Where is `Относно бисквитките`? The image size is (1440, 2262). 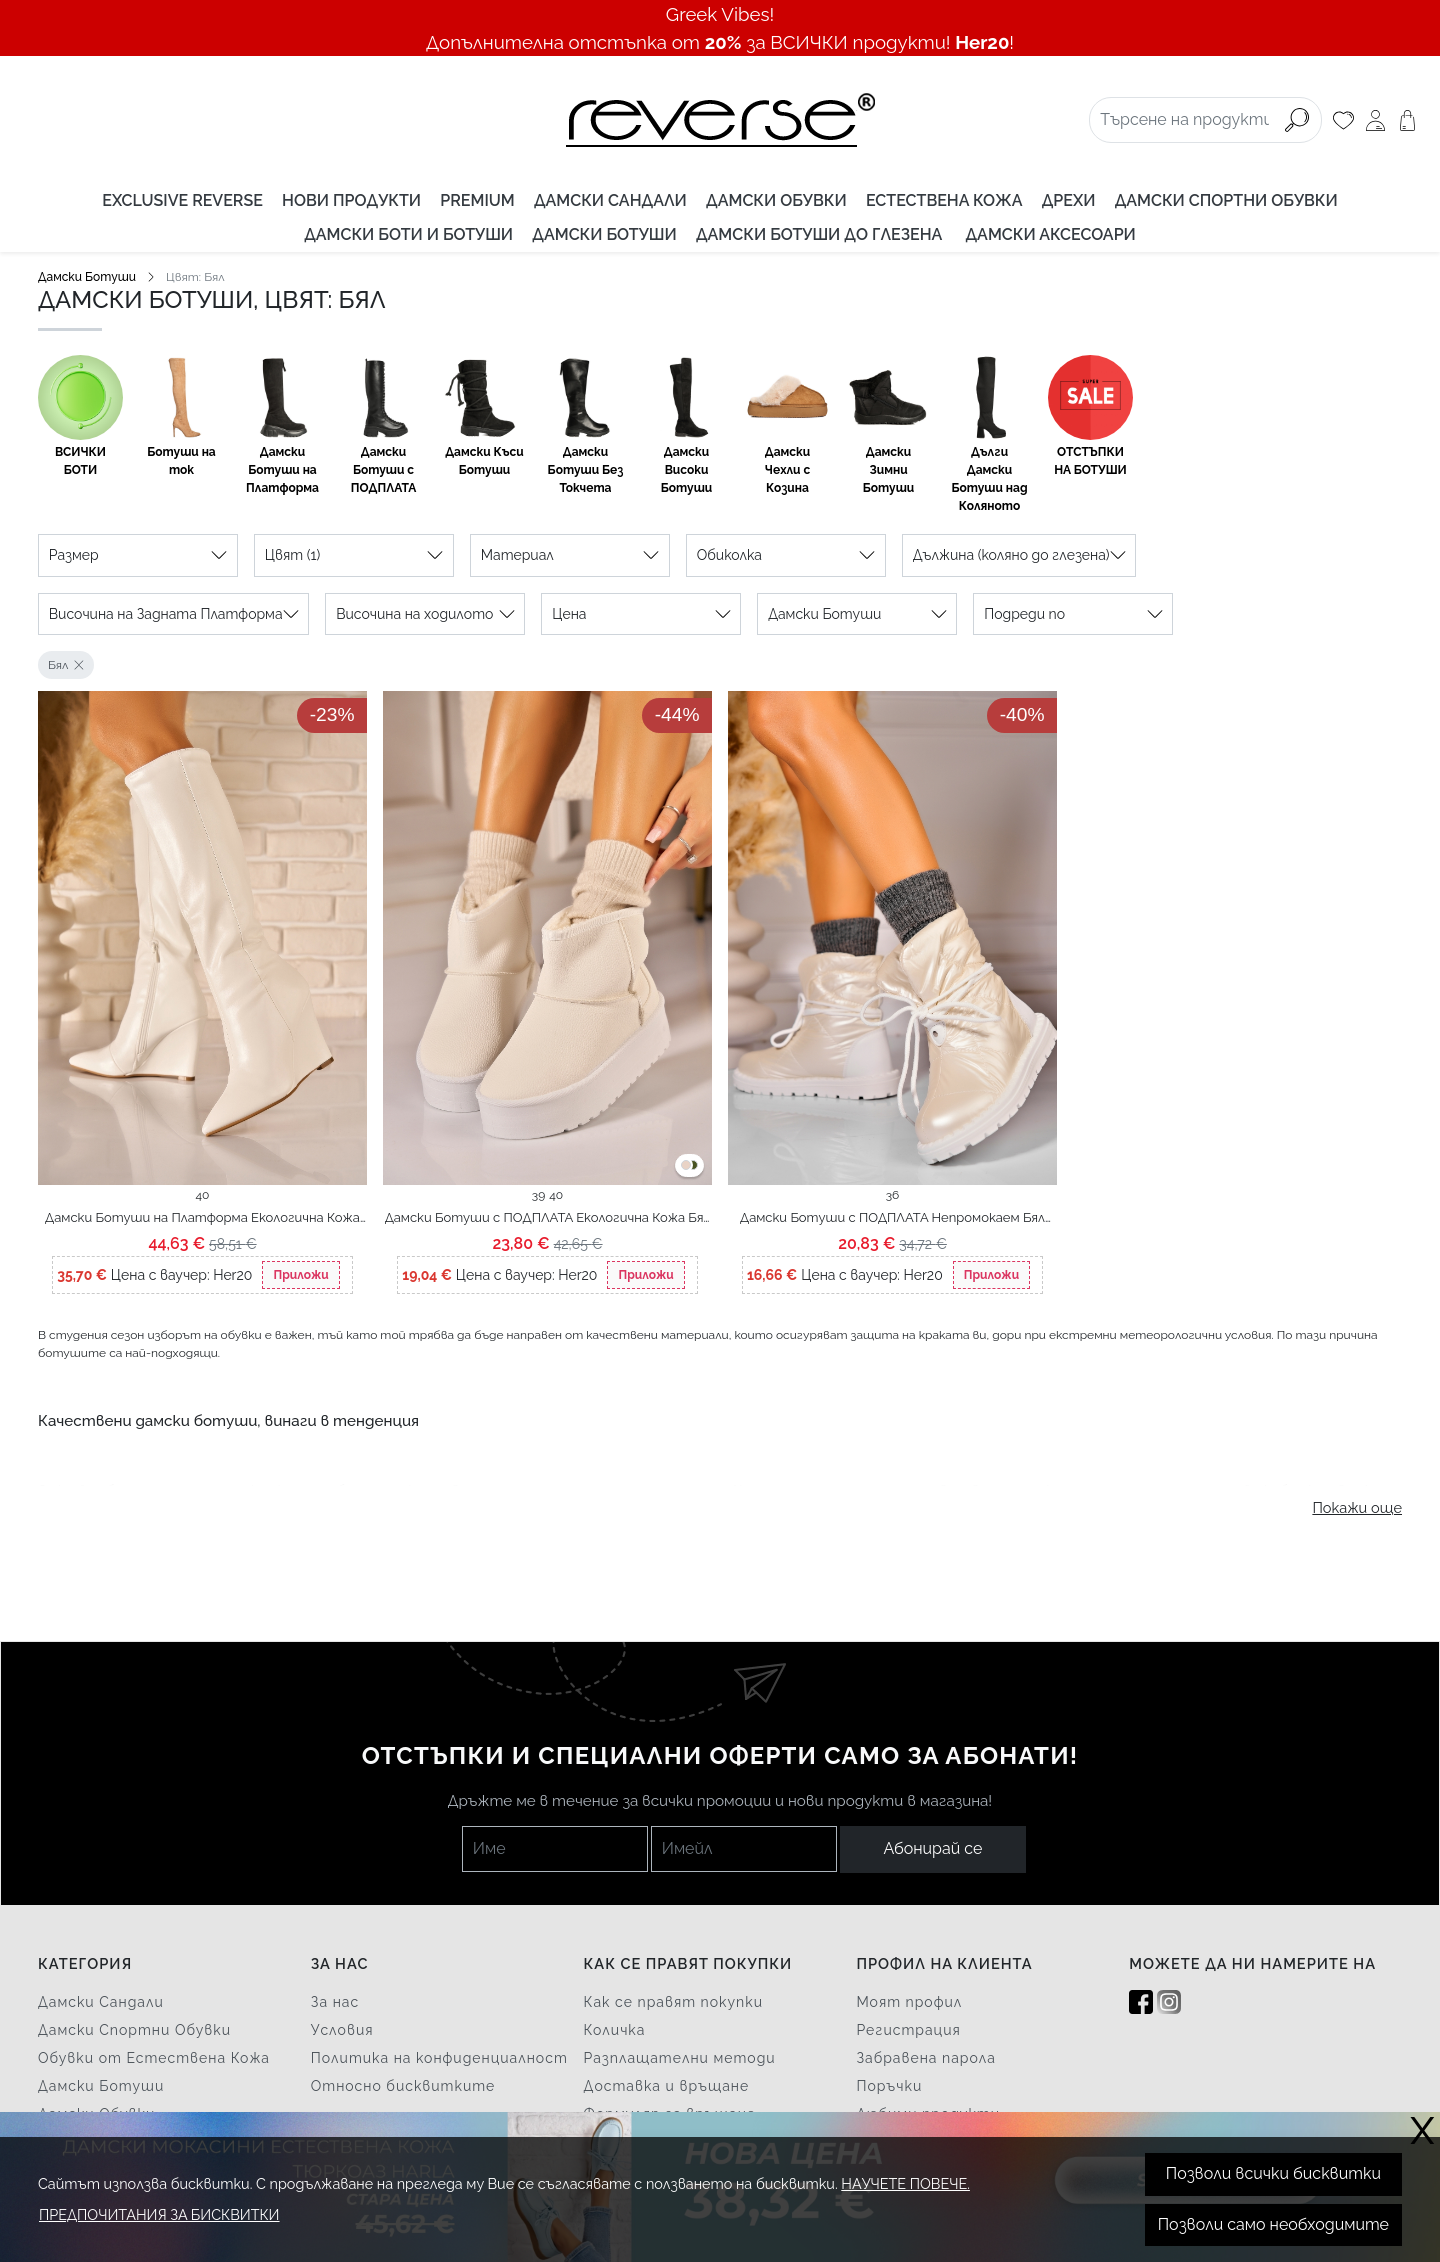 Относно бисквитките is located at coordinates (403, 2086).